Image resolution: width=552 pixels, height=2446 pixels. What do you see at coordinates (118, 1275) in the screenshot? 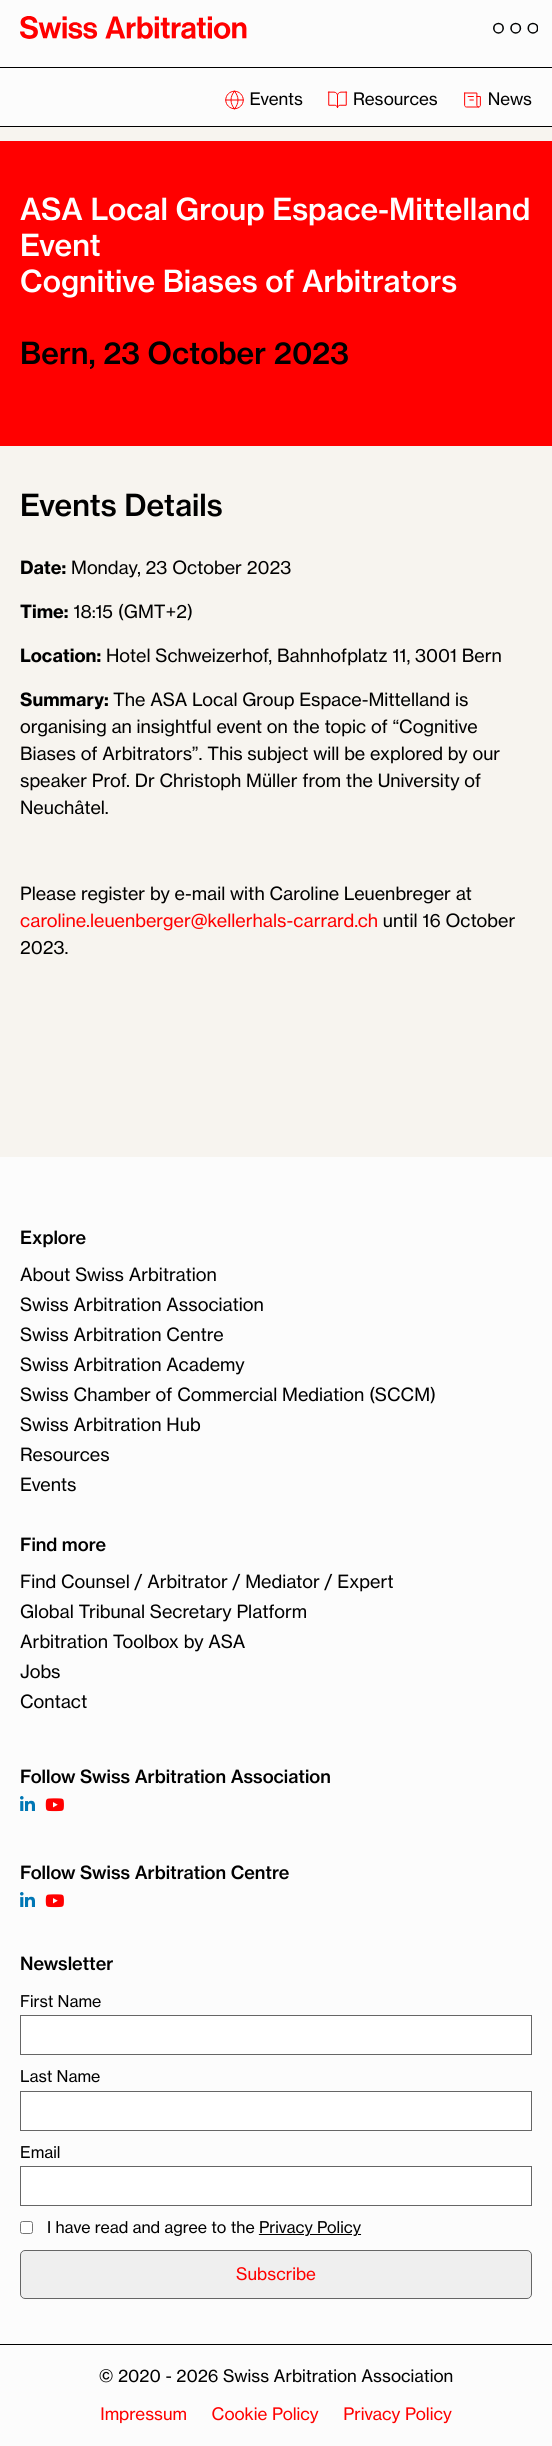
I see `About Swiss Arbitration` at bounding box center [118, 1275].